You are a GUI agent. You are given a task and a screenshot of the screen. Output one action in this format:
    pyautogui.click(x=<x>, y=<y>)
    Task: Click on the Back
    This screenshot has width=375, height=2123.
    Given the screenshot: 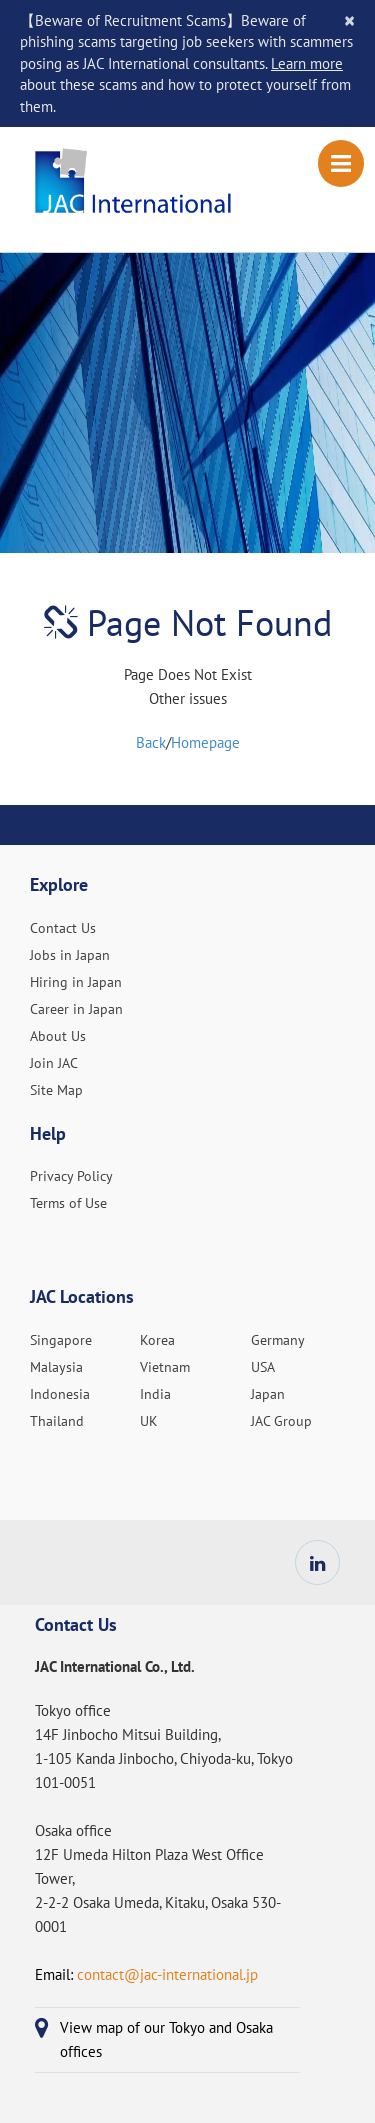 What is the action you would take?
    pyautogui.click(x=151, y=742)
    